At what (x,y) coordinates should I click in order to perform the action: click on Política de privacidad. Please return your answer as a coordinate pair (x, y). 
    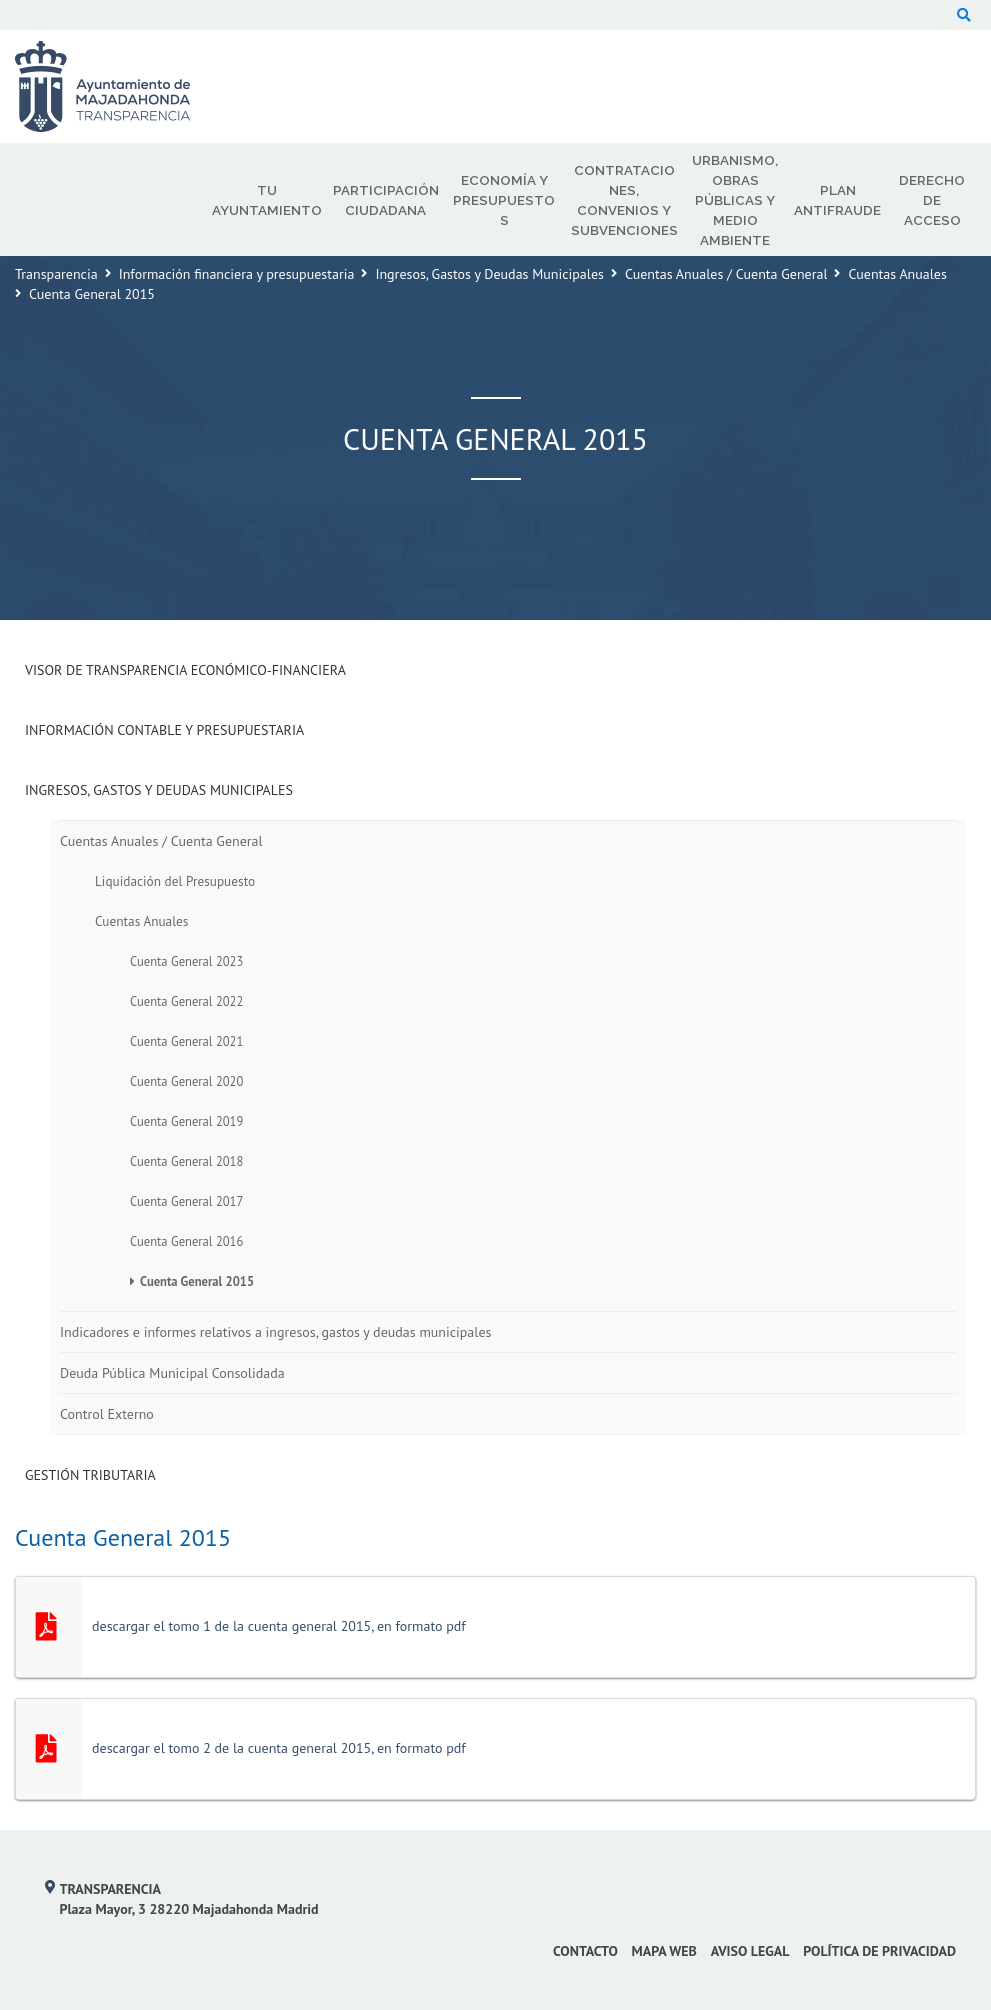
    Looking at the image, I should click on (879, 1951).